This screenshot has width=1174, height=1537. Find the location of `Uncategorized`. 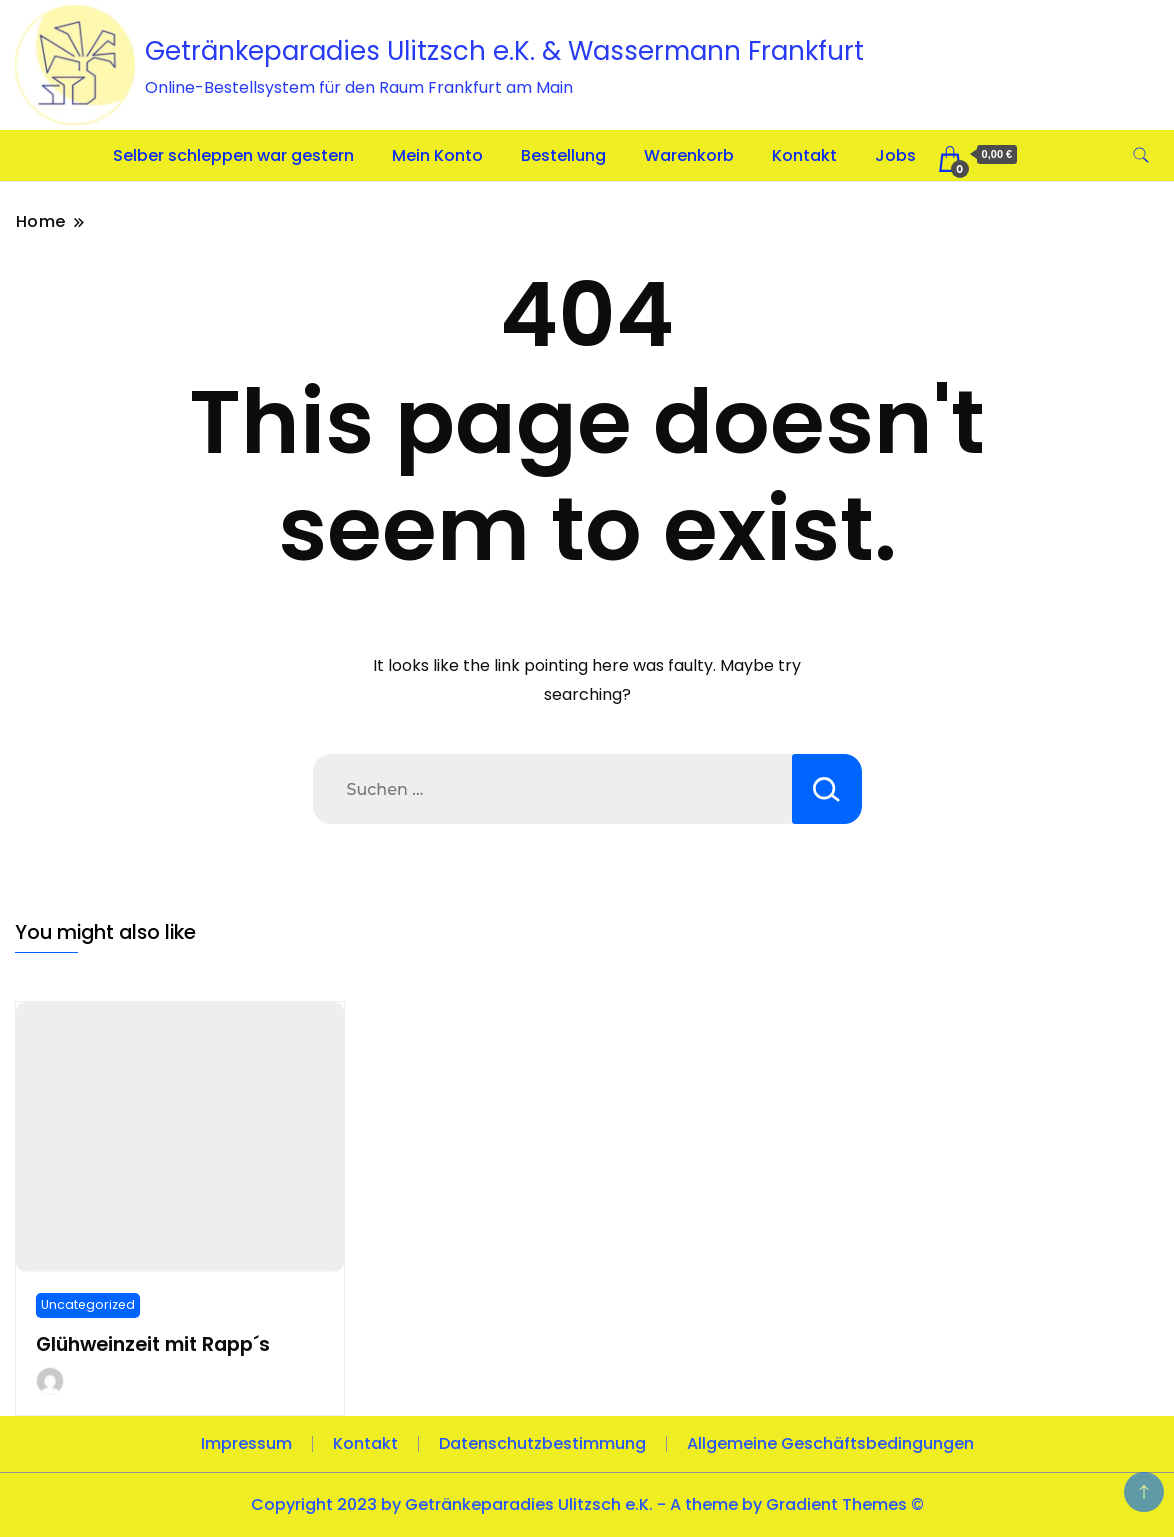

Uncategorized is located at coordinates (88, 1304).